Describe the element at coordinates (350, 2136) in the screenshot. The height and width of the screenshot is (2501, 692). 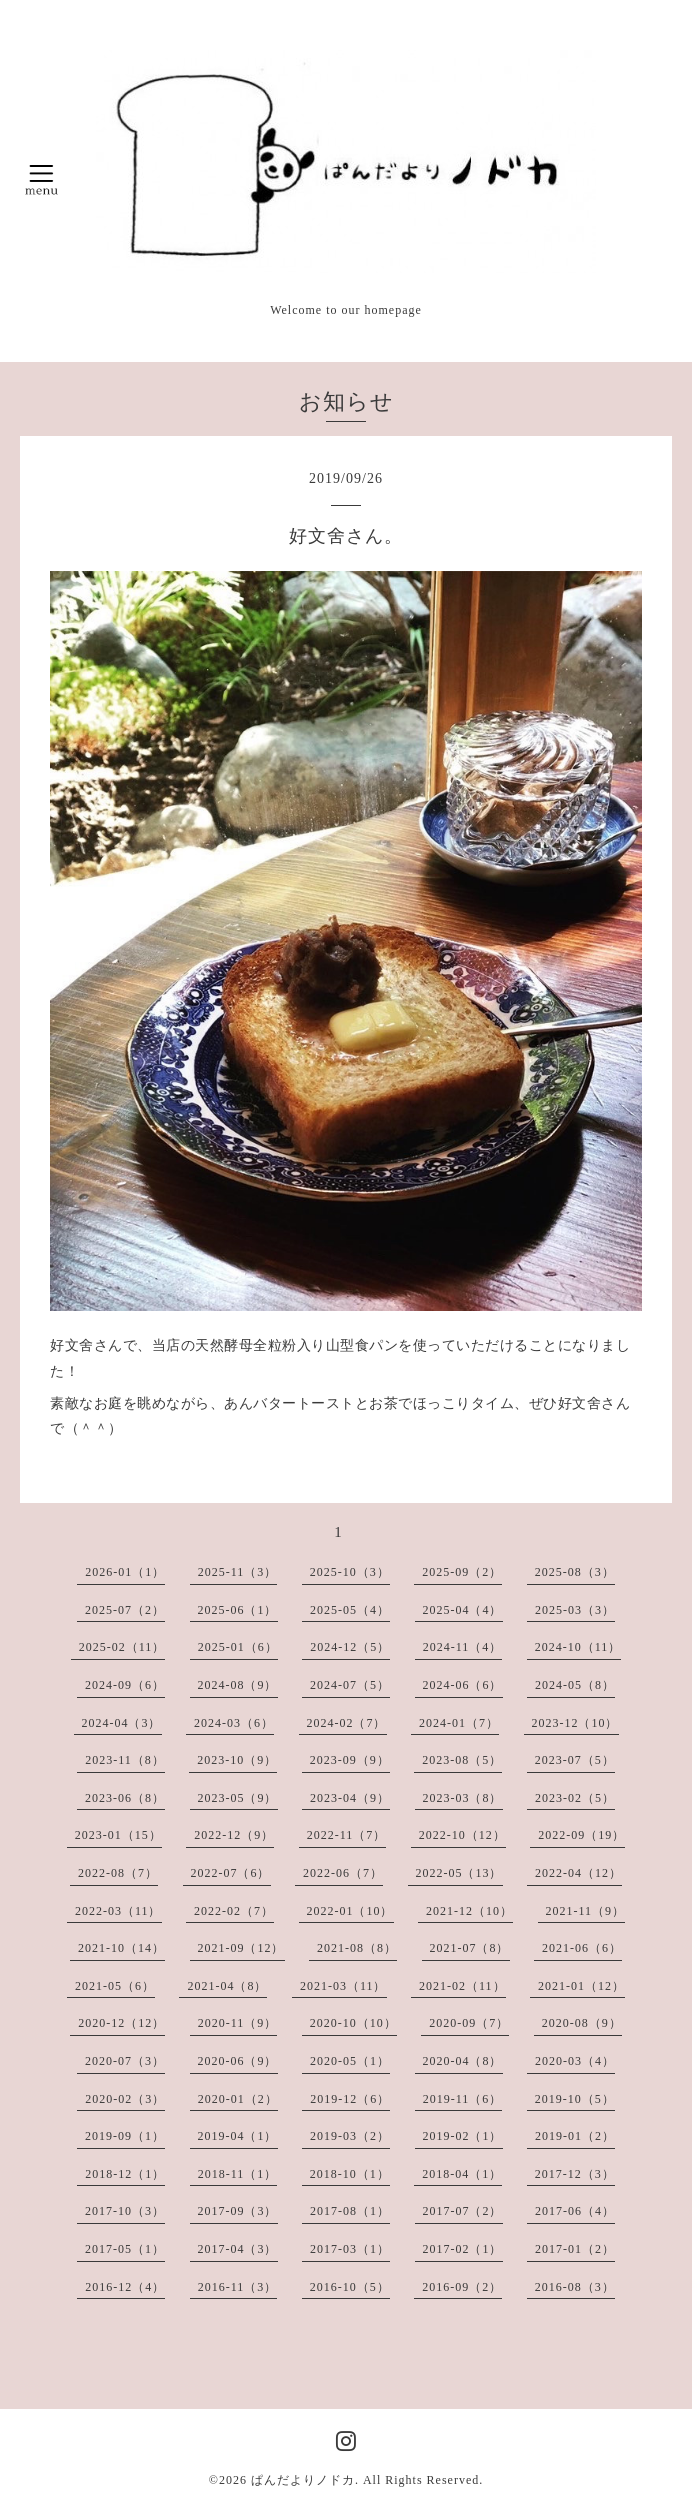
I see `2019-03（2）` at that location.